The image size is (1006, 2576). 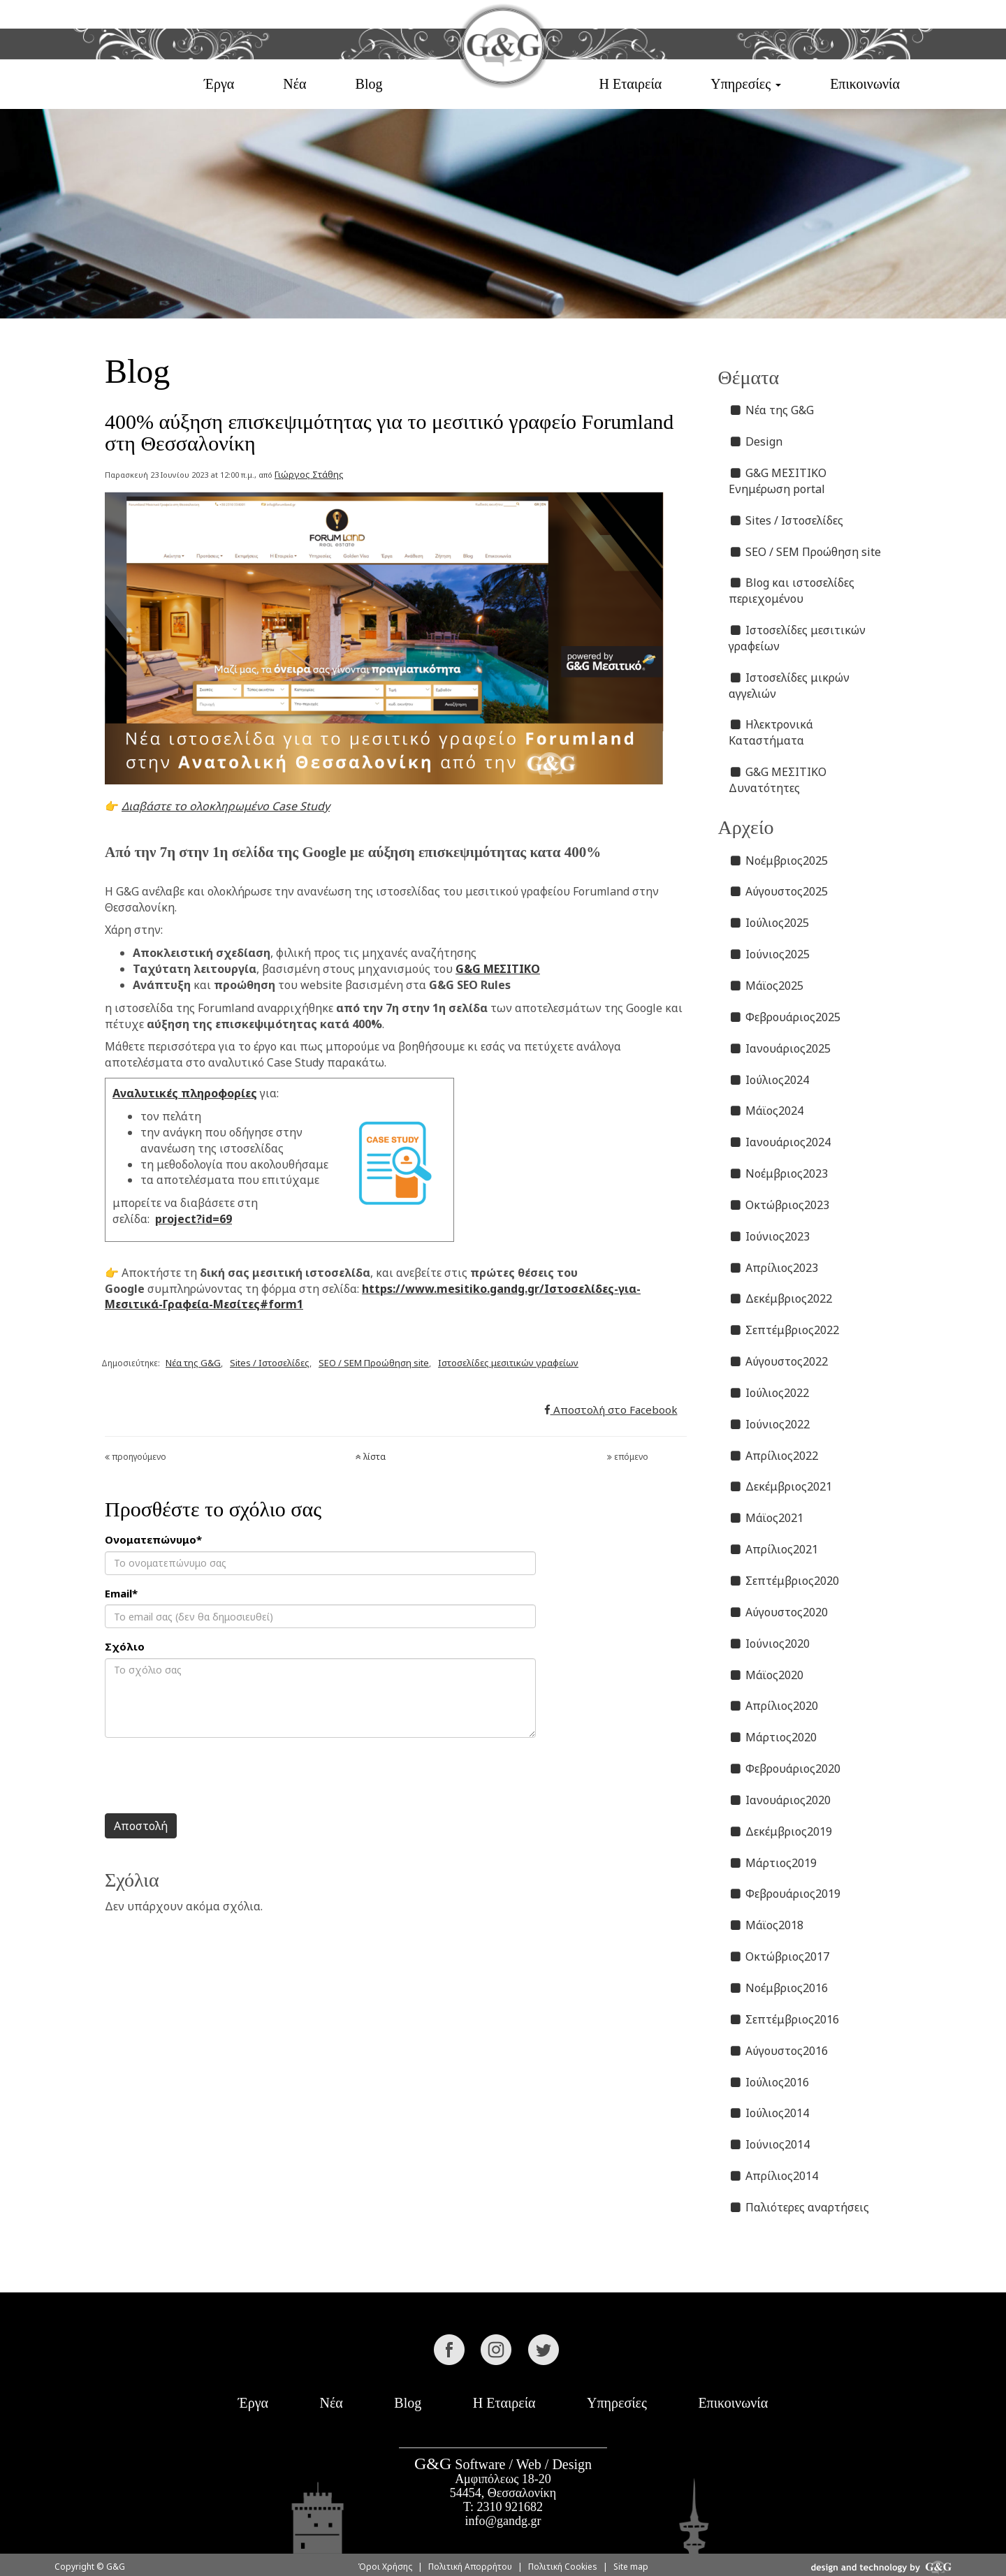 I want to click on Ιούλιος2025, so click(x=769, y=922).